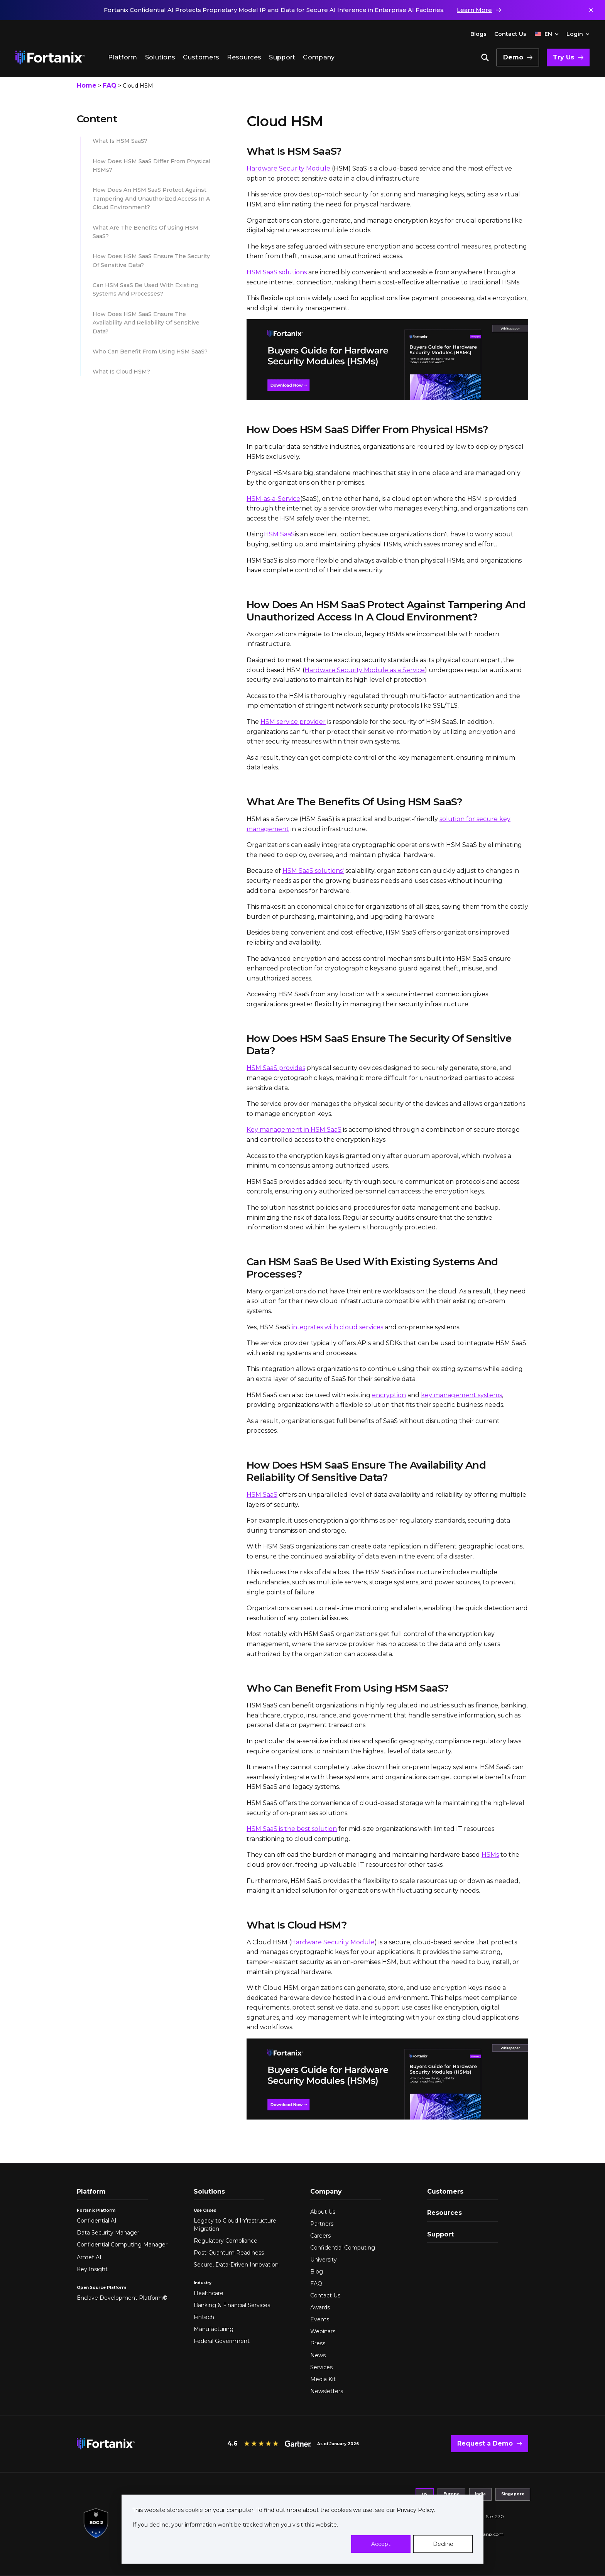 This screenshot has width=605, height=2576. Describe the element at coordinates (151, 198) in the screenshot. I see `How does an HSM SaaS protect against tampering and unauthorized access in a cloud environment?` at that location.